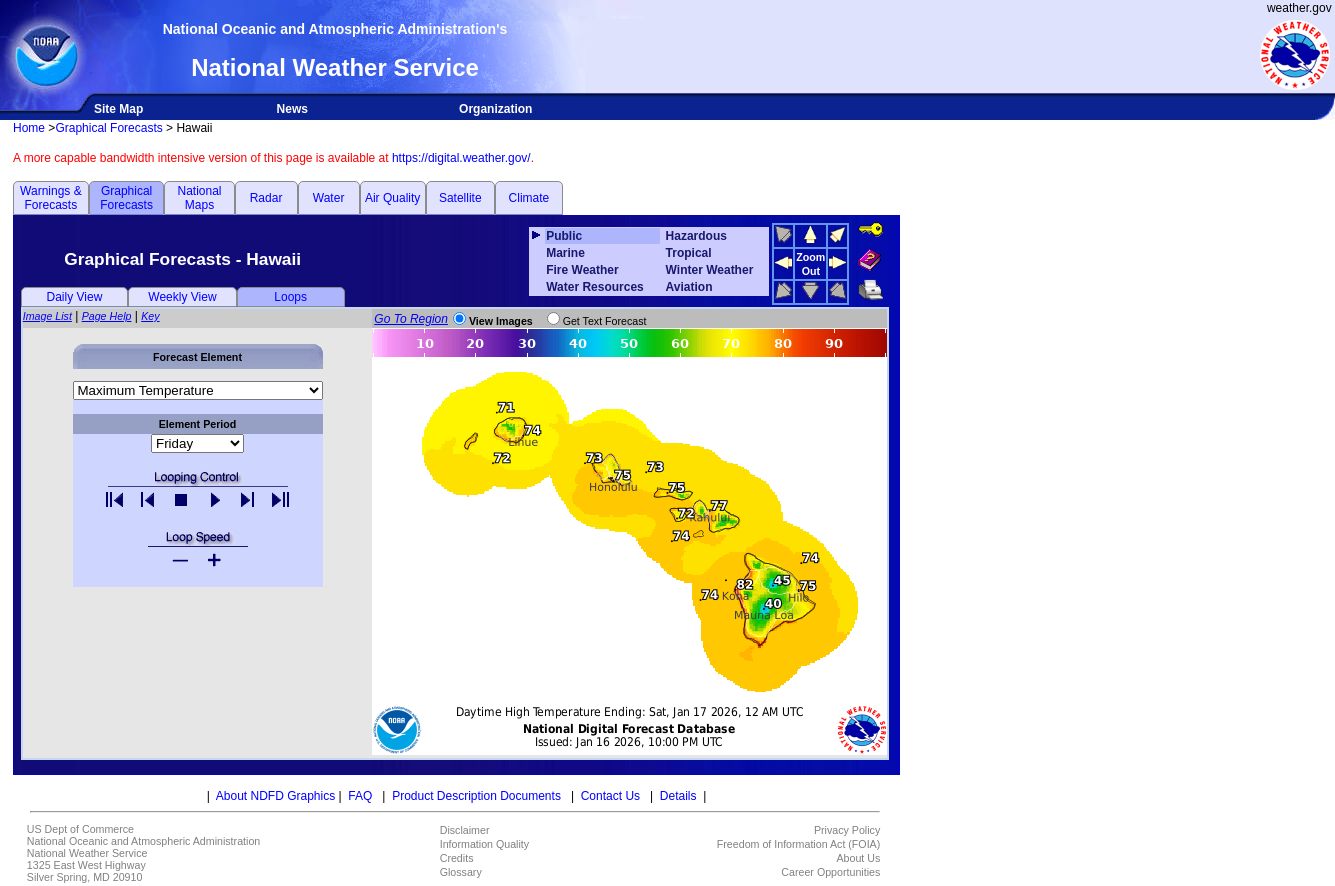  Describe the element at coordinates (292, 109) in the screenshot. I see `News` at that location.